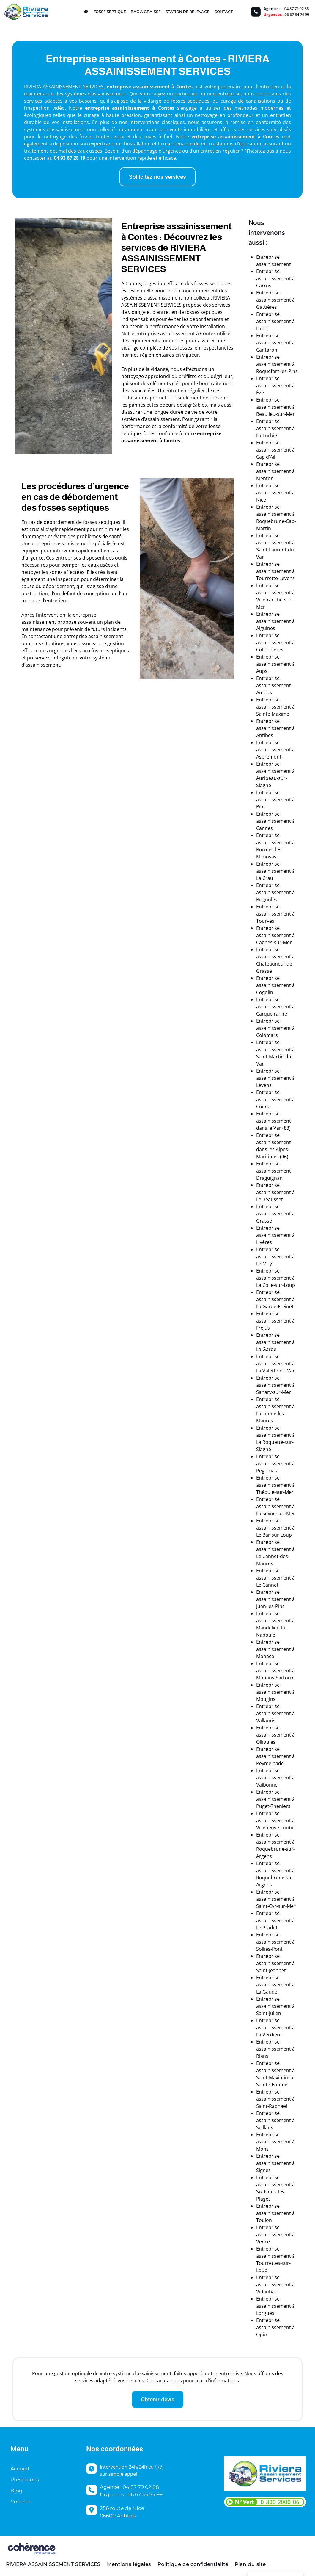 Image resolution: width=315 pixels, height=2576 pixels. What do you see at coordinates (53, 2564) in the screenshot?
I see `Riviera Assainissement Services` at bounding box center [53, 2564].